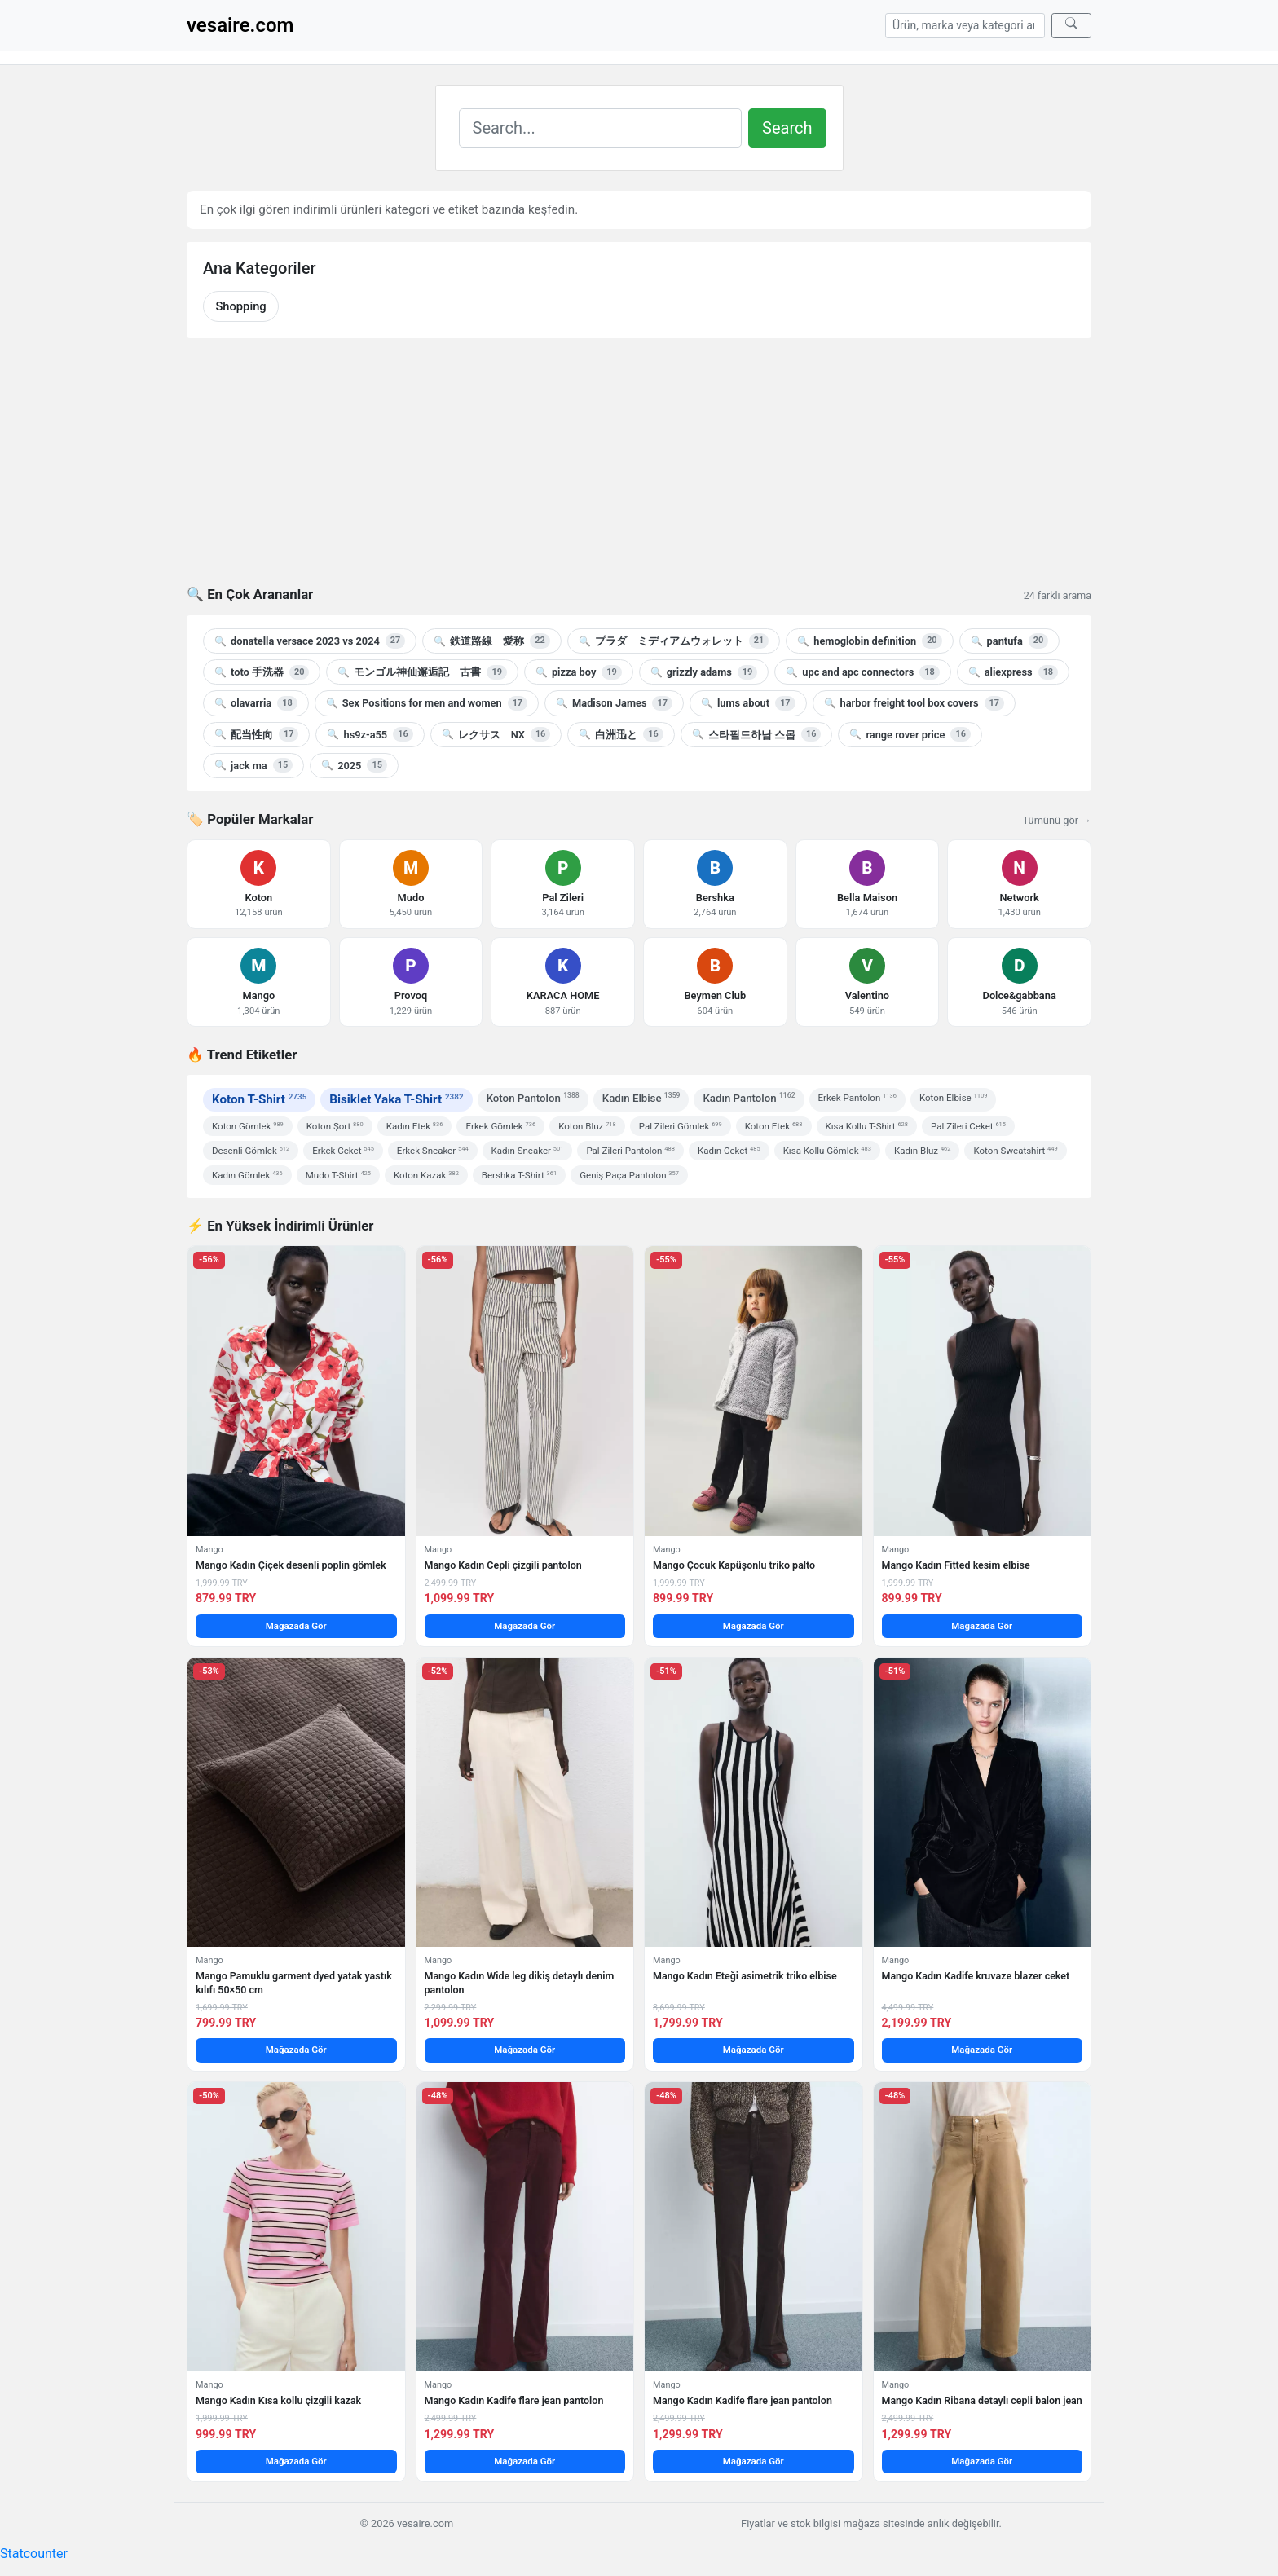 The height and width of the screenshot is (2576, 1278). Describe the element at coordinates (369, 734) in the screenshot. I see `hs9z-a55` at that location.